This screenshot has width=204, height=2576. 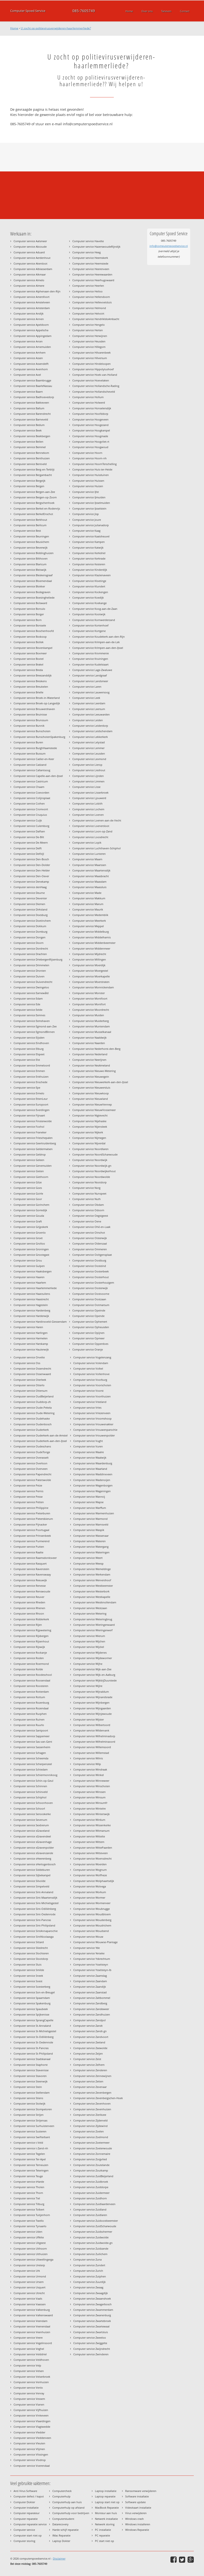 What do you see at coordinates (32, 1474) in the screenshot?
I see `Computer service Papendrecht` at bounding box center [32, 1474].